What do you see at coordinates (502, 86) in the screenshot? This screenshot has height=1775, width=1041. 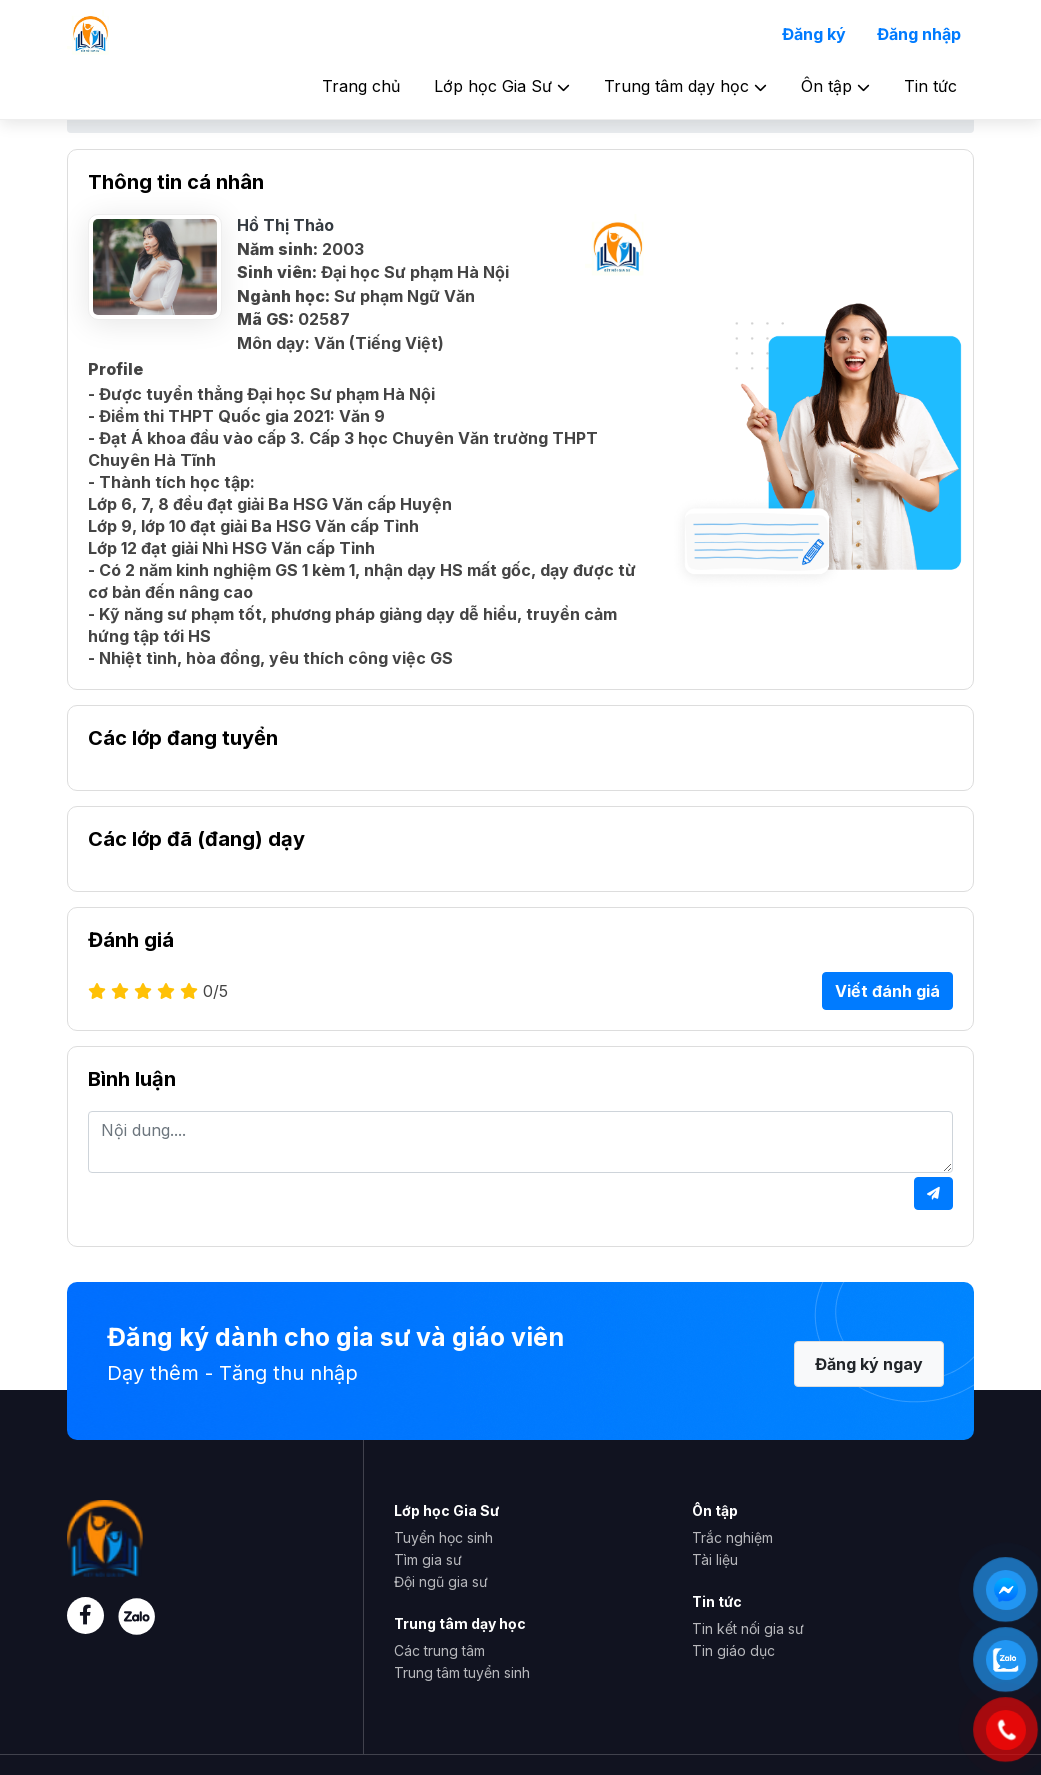 I see `Lớp học Gia Sư` at bounding box center [502, 86].